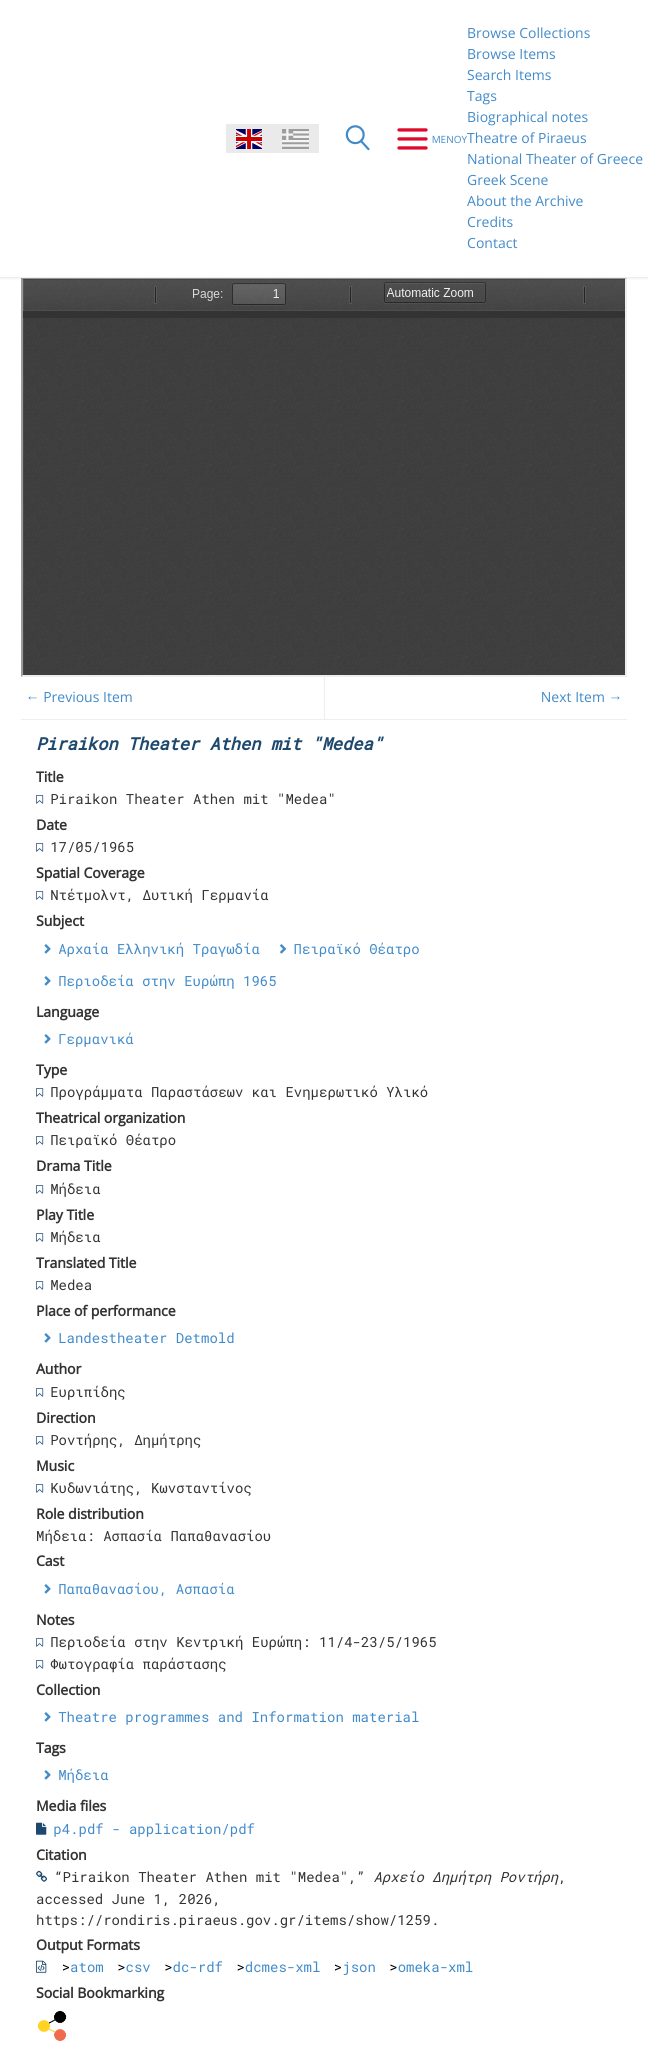 Image resolution: width=648 pixels, height=2053 pixels. Describe the element at coordinates (555, 159) in the screenshot. I see `National Theater of Greece` at that location.